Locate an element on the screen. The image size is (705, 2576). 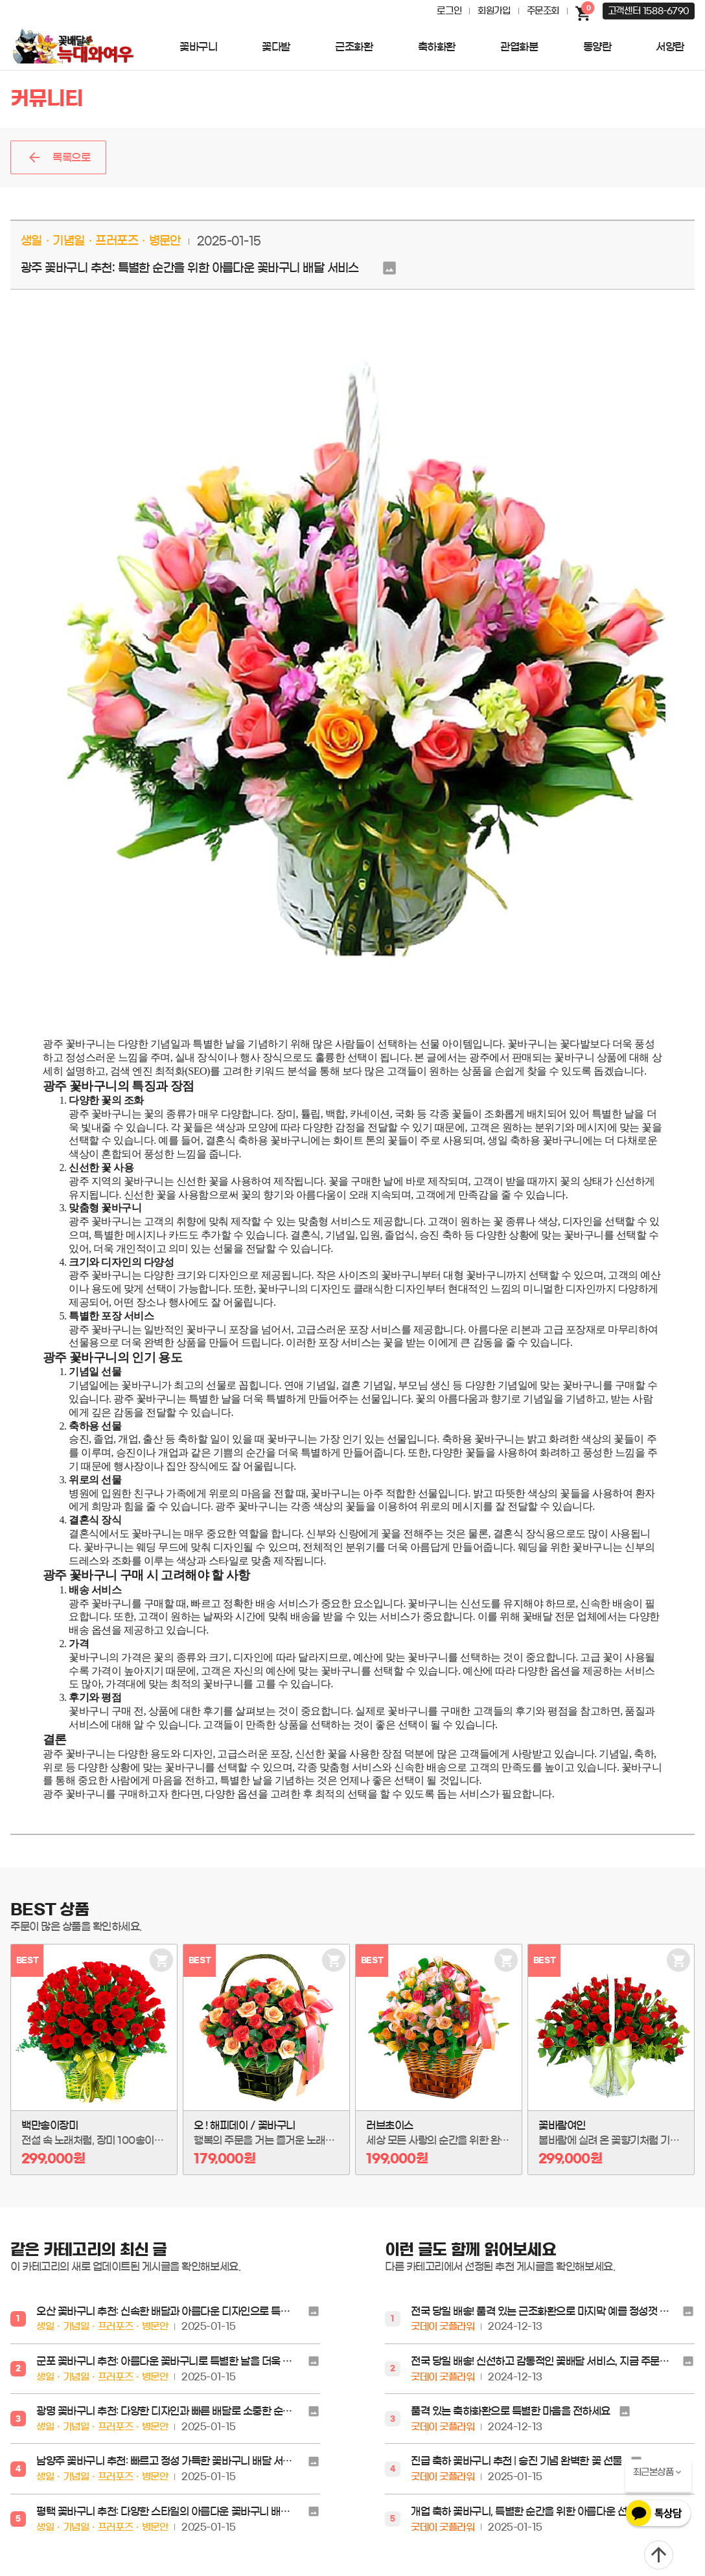
최근본상품 is located at coordinates (653, 2472).